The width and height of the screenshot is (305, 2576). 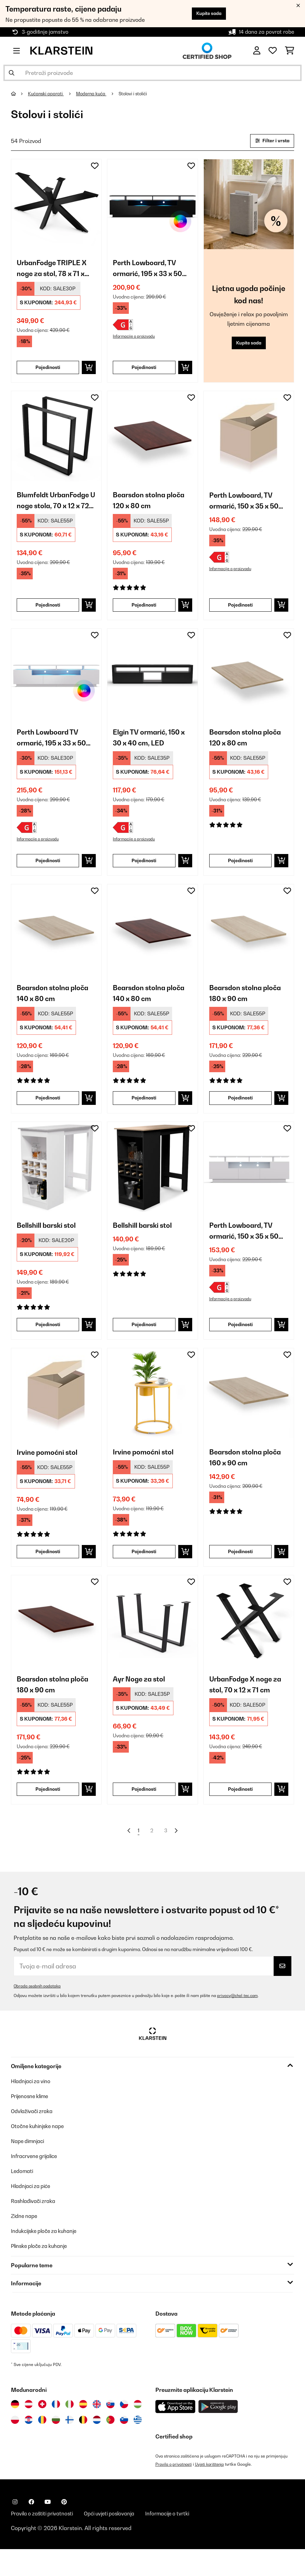 I want to click on [Posjetite Klarstein Bugarska], so click(x=56, y=2446).